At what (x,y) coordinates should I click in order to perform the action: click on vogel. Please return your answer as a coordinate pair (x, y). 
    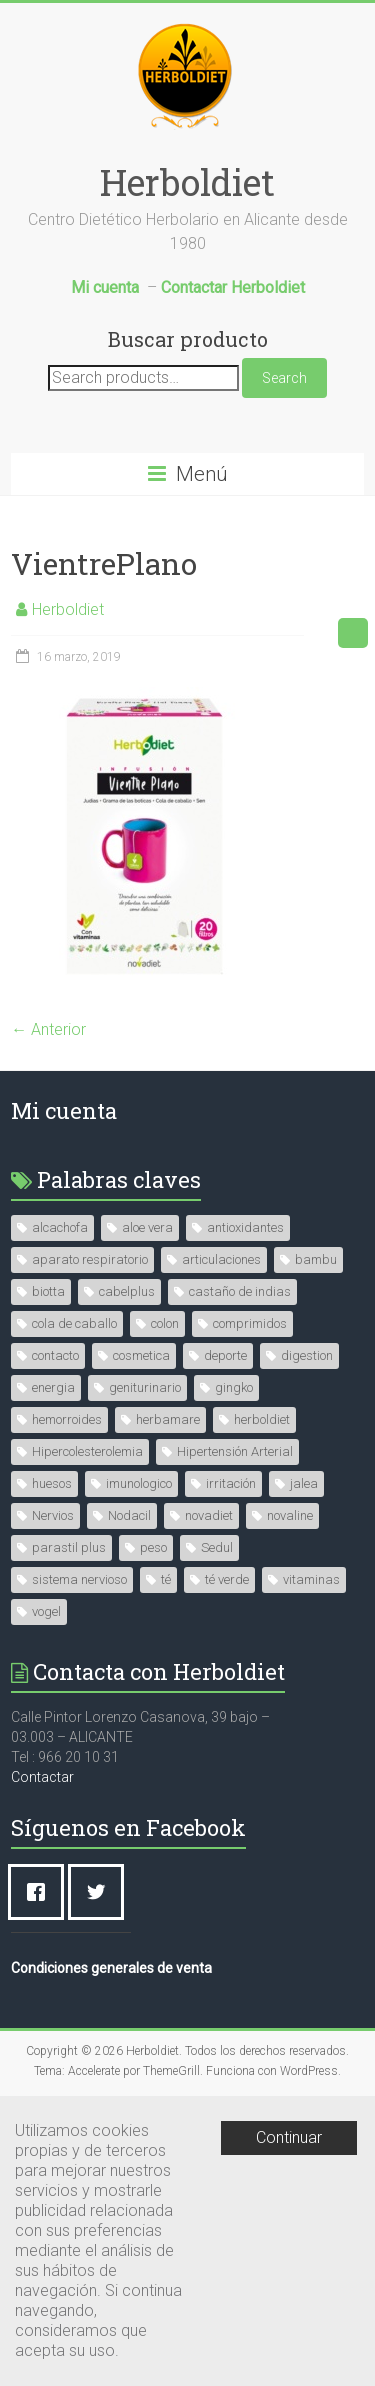
    Looking at the image, I should click on (46, 1611).